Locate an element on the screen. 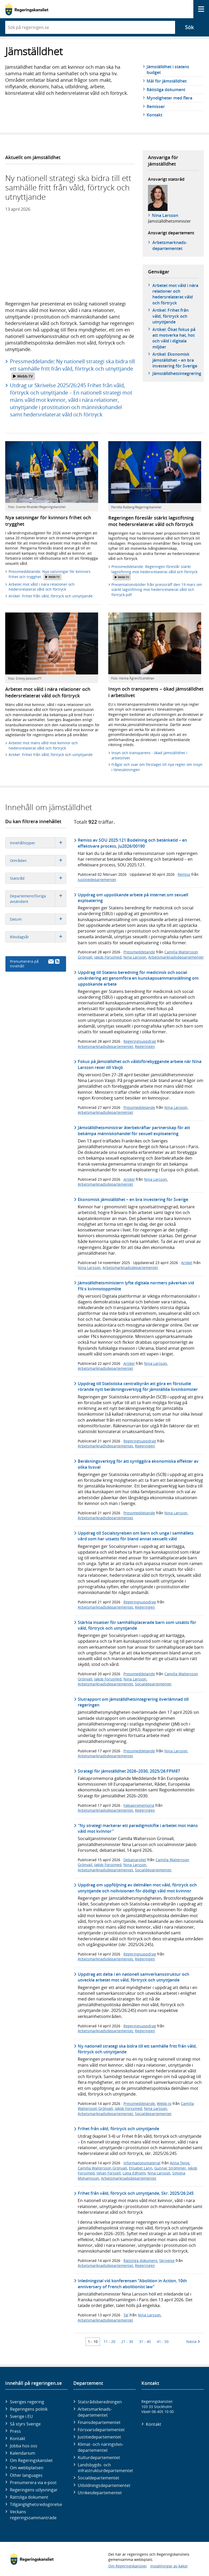 The image size is (209, 2576). Slutrapport om jämställdhetsintegrering överlämnad till regeringen is located at coordinates (133, 1702).